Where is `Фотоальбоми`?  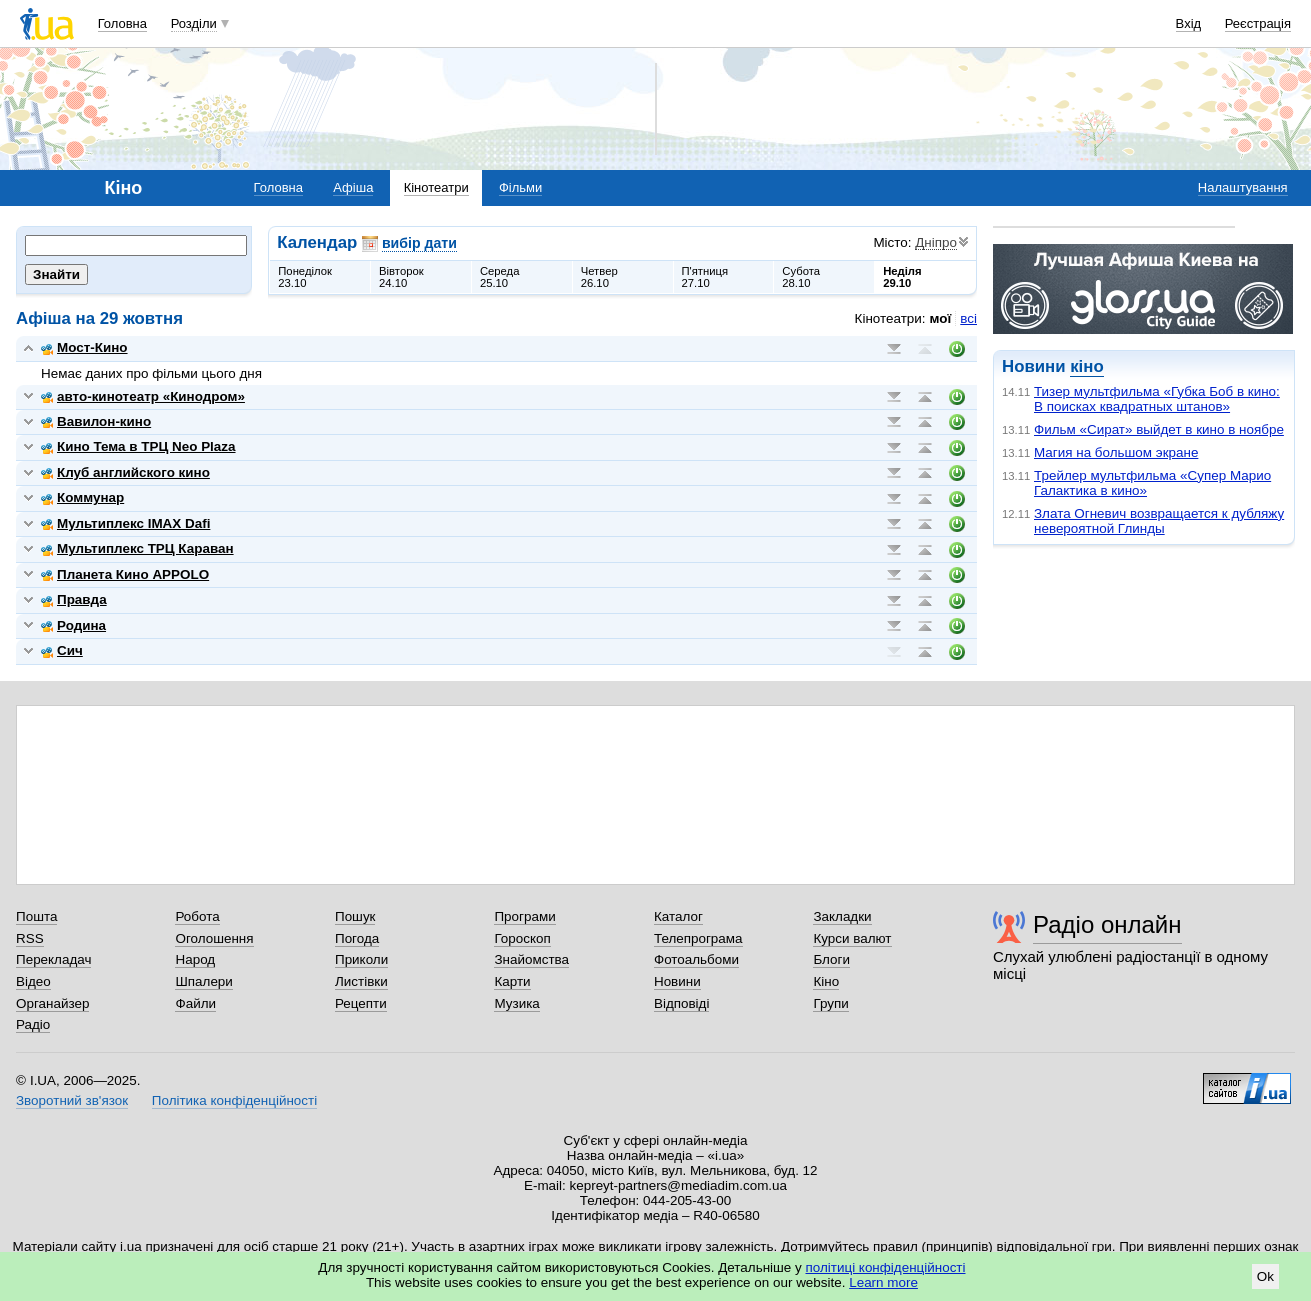
Фотоальбоми is located at coordinates (696, 959).